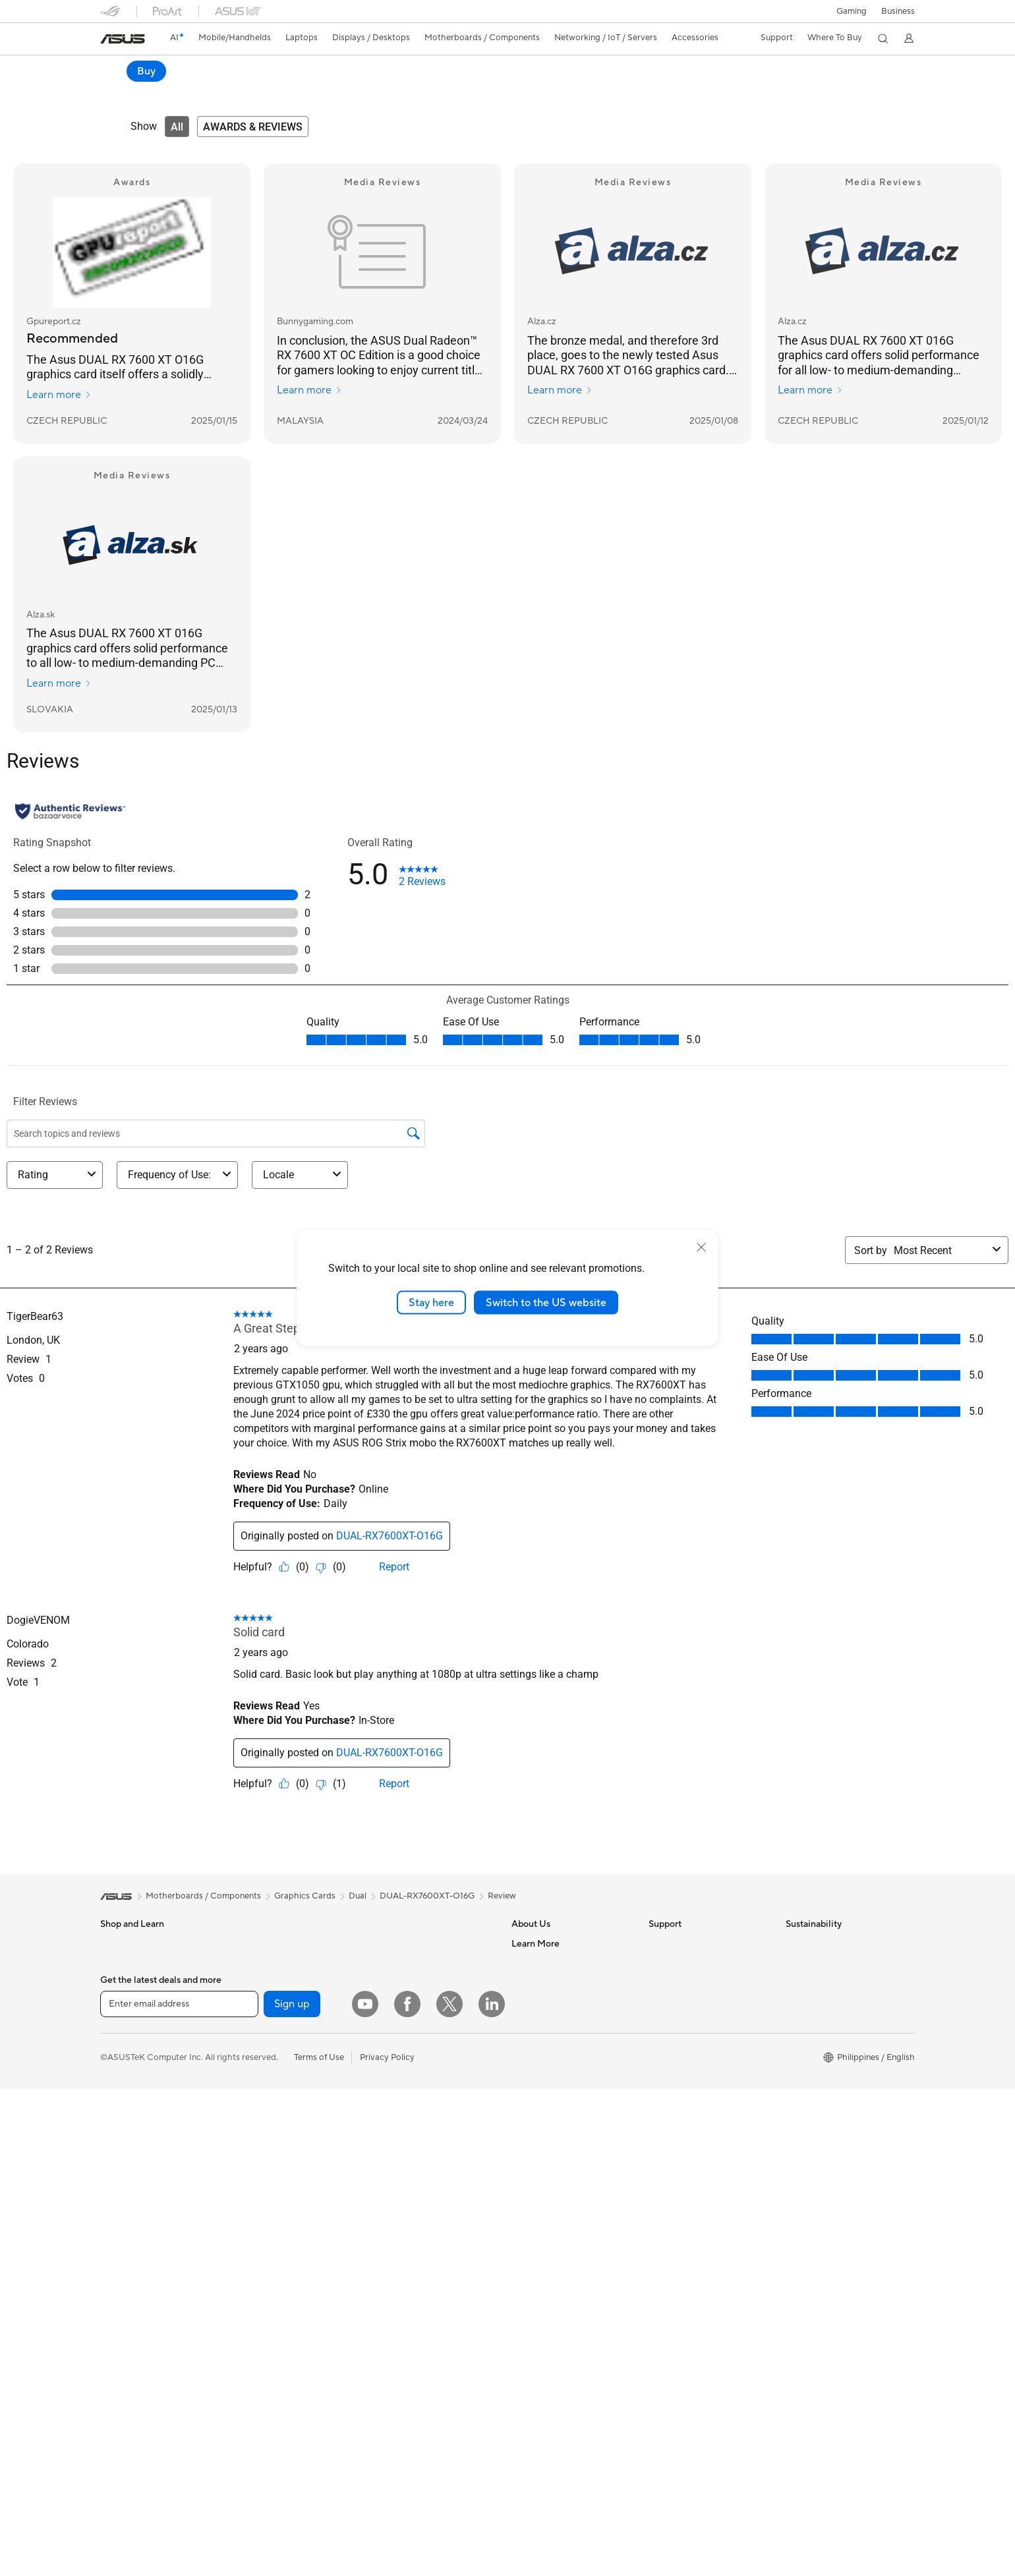 Image resolution: width=1015 pixels, height=2576 pixels. Describe the element at coordinates (689, 1983) in the screenshot. I see `Product Registration` at that location.